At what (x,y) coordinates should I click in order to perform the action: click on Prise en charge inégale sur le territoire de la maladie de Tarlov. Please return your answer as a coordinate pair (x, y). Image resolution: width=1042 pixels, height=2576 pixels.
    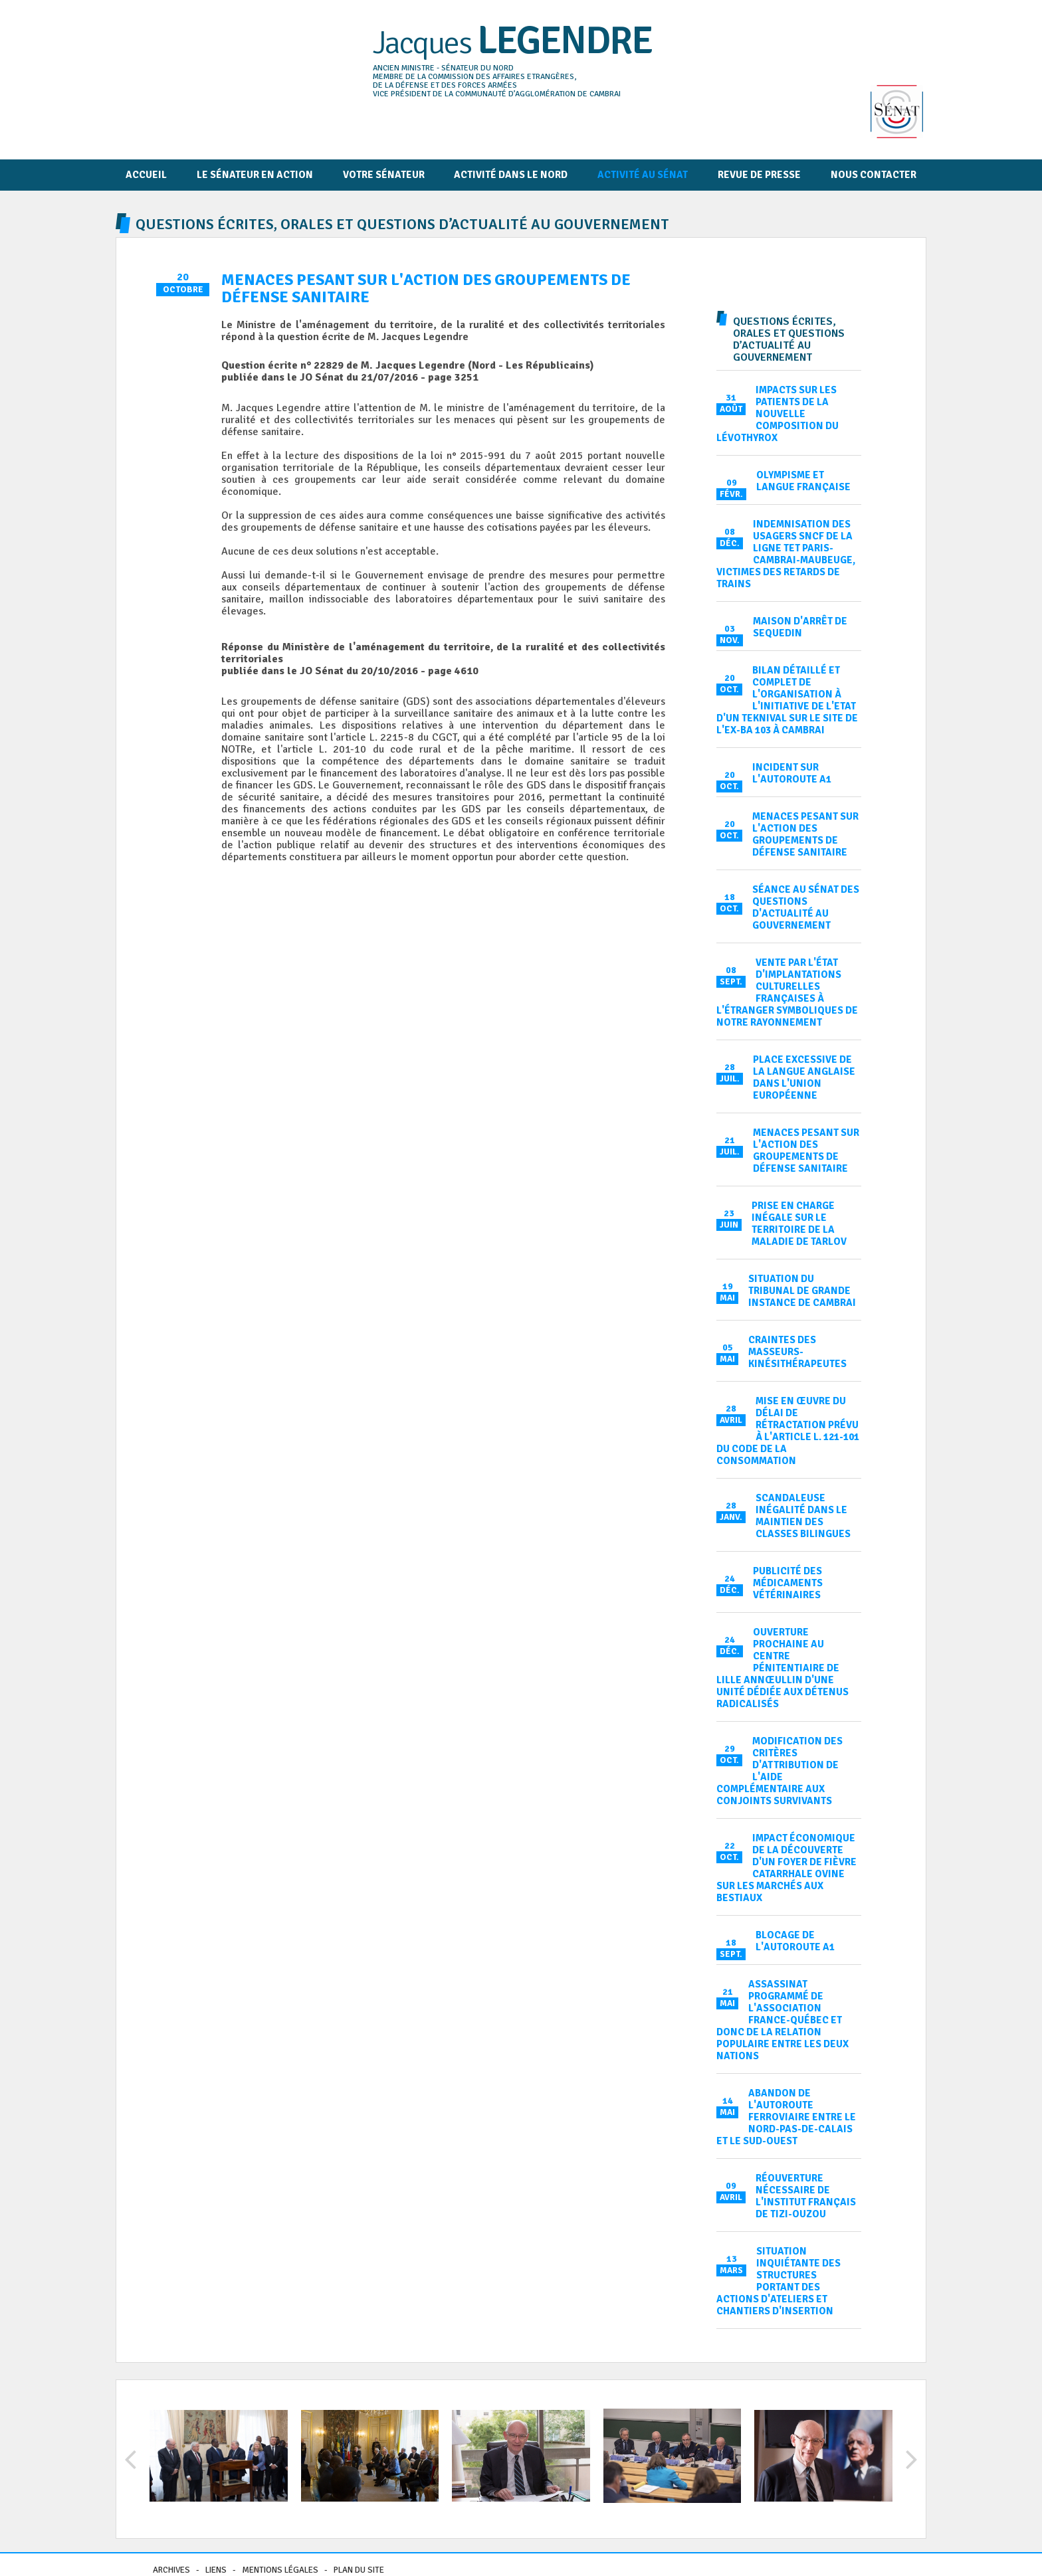
    Looking at the image, I should click on (799, 1223).